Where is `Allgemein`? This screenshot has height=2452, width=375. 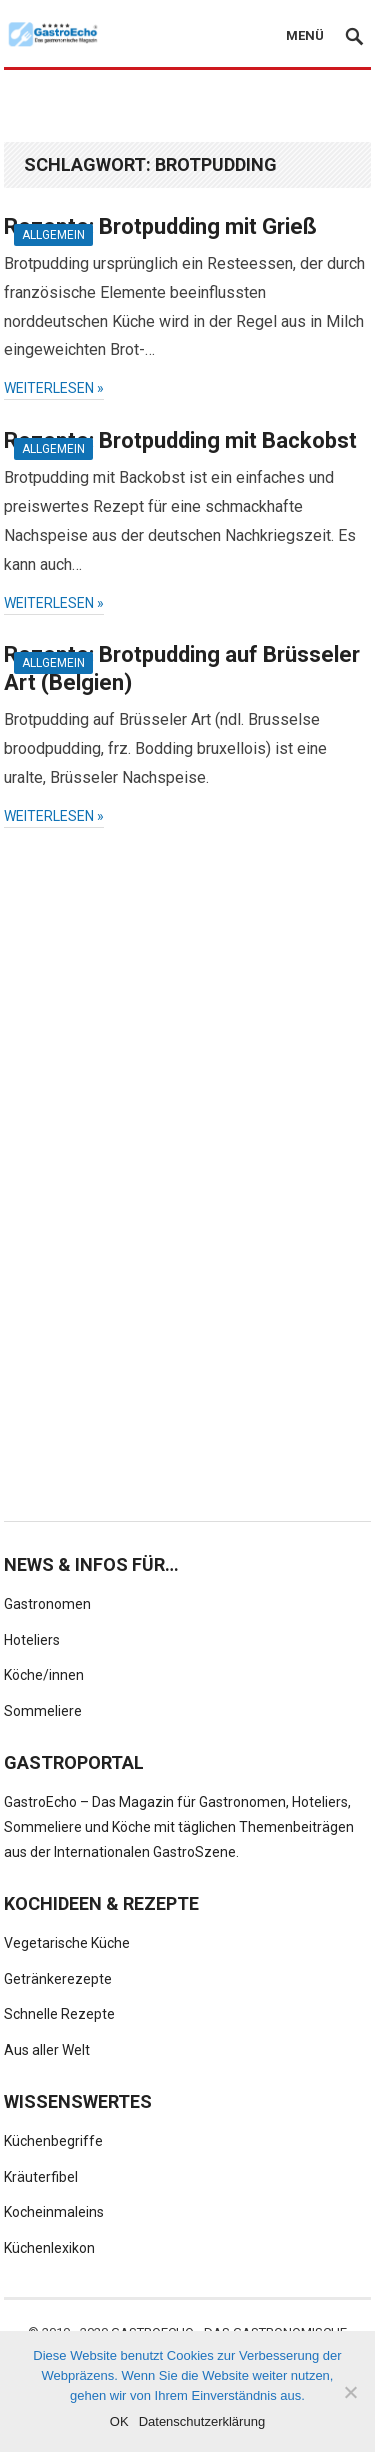
Allgemein is located at coordinates (53, 235).